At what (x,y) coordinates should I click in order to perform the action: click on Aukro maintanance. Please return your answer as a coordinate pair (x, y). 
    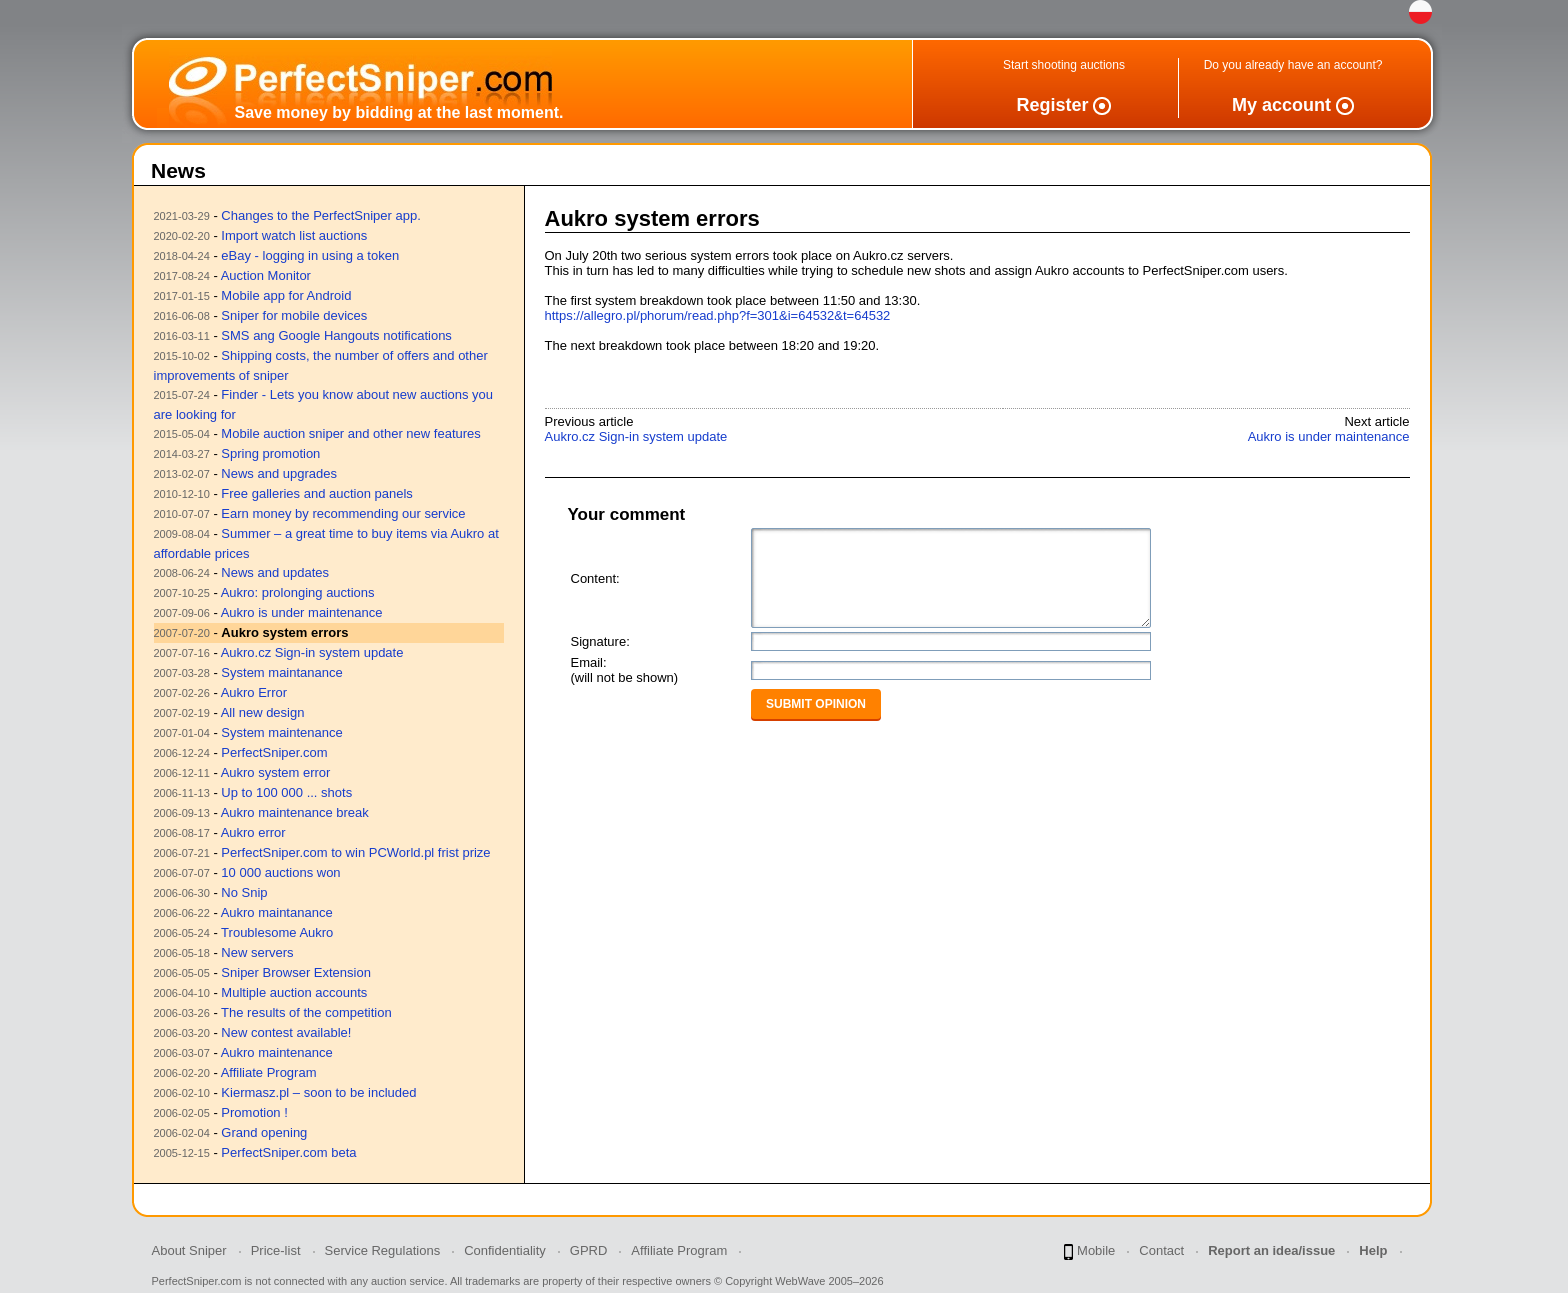
    Looking at the image, I should click on (277, 912).